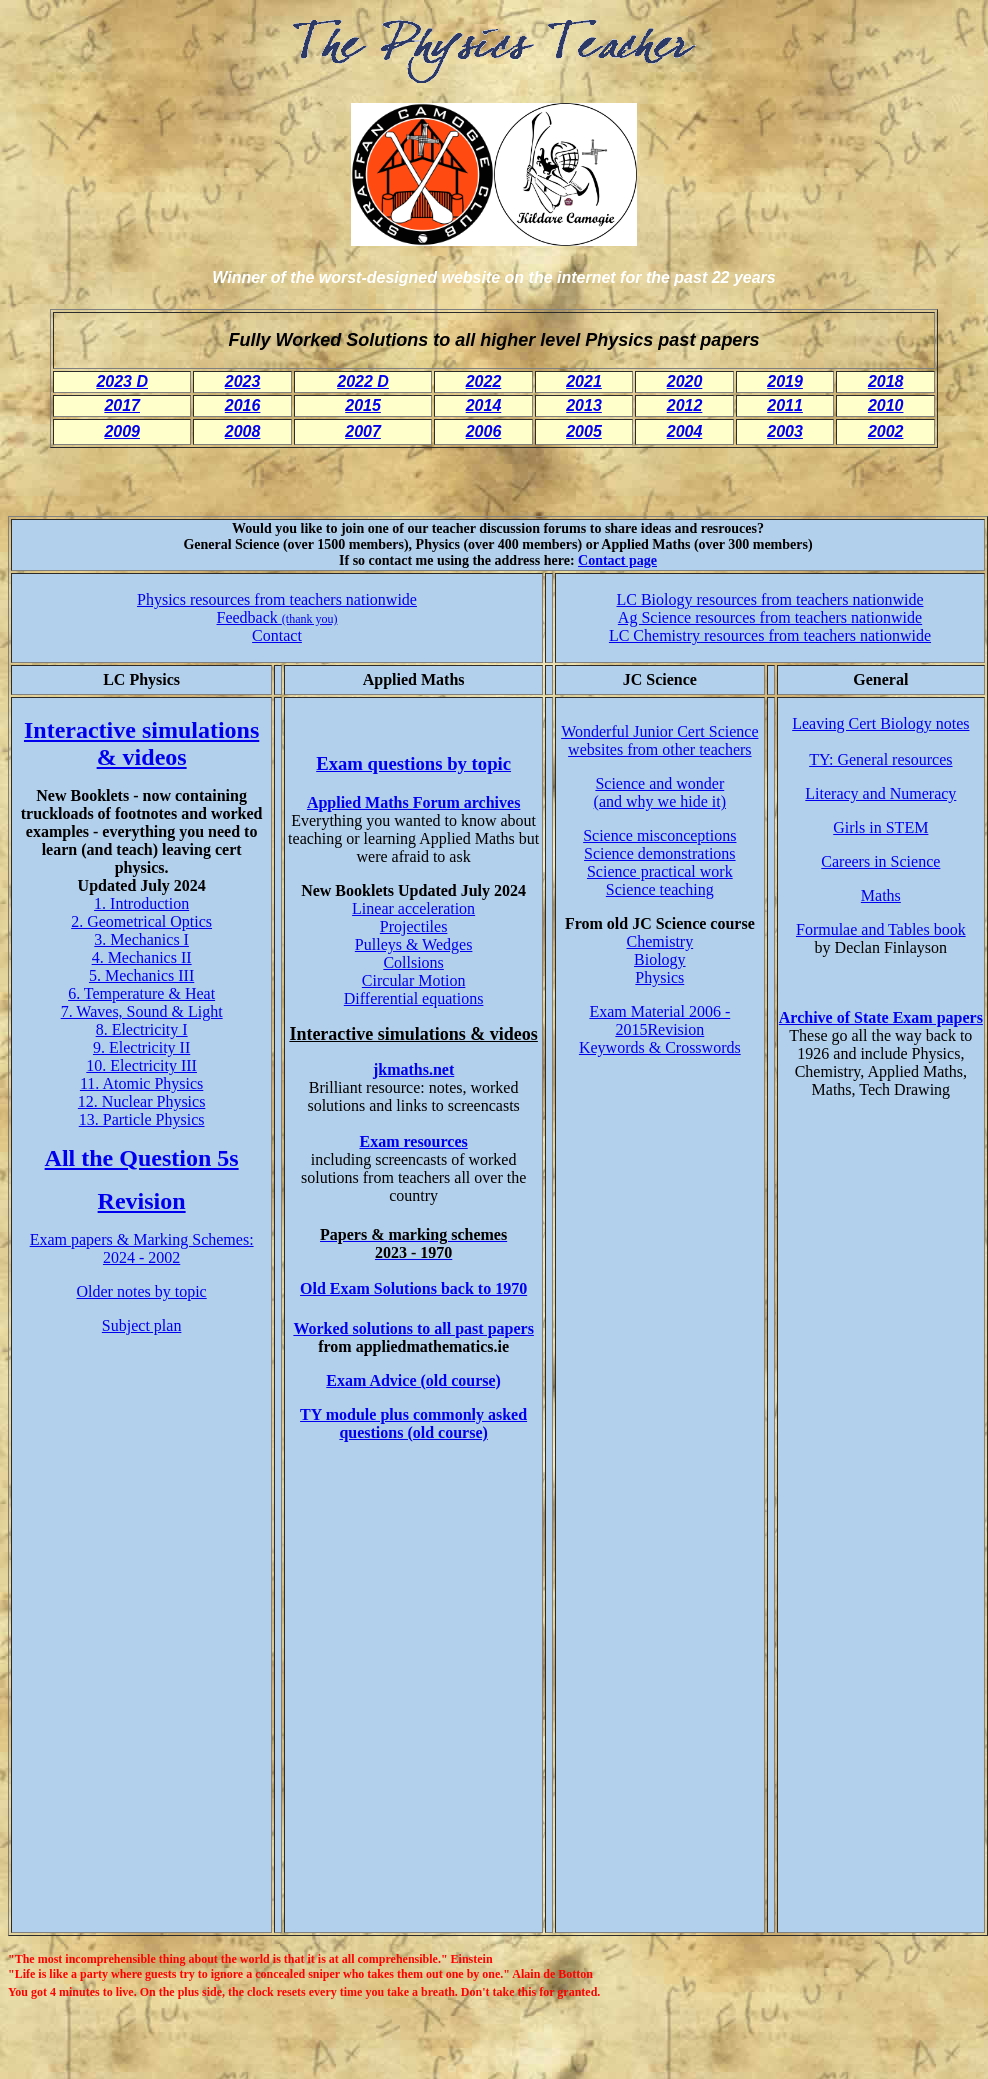  Describe the element at coordinates (141, 903) in the screenshot. I see `1. Introduction` at that location.